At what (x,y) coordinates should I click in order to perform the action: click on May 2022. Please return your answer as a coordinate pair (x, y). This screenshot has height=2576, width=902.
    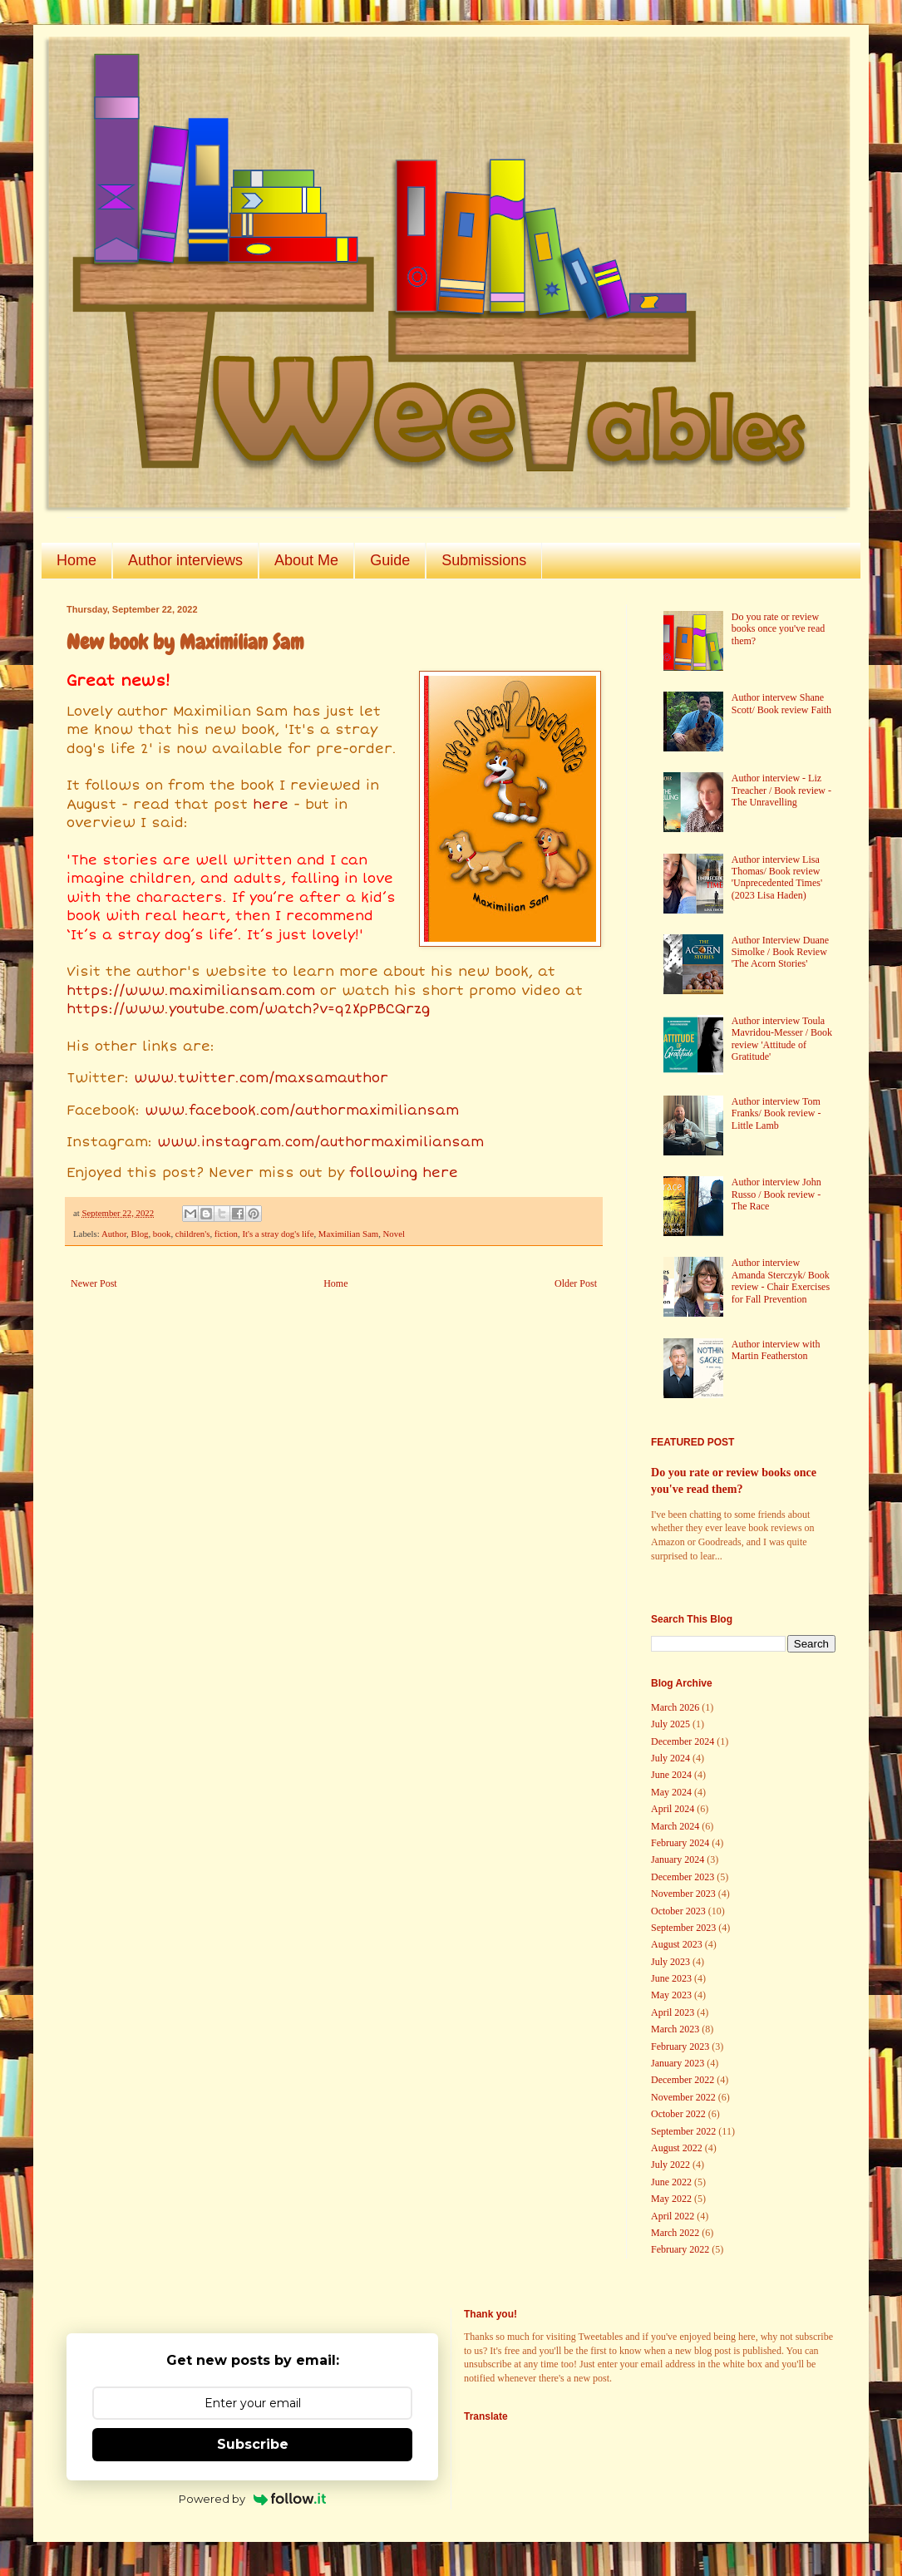
    Looking at the image, I should click on (671, 2198).